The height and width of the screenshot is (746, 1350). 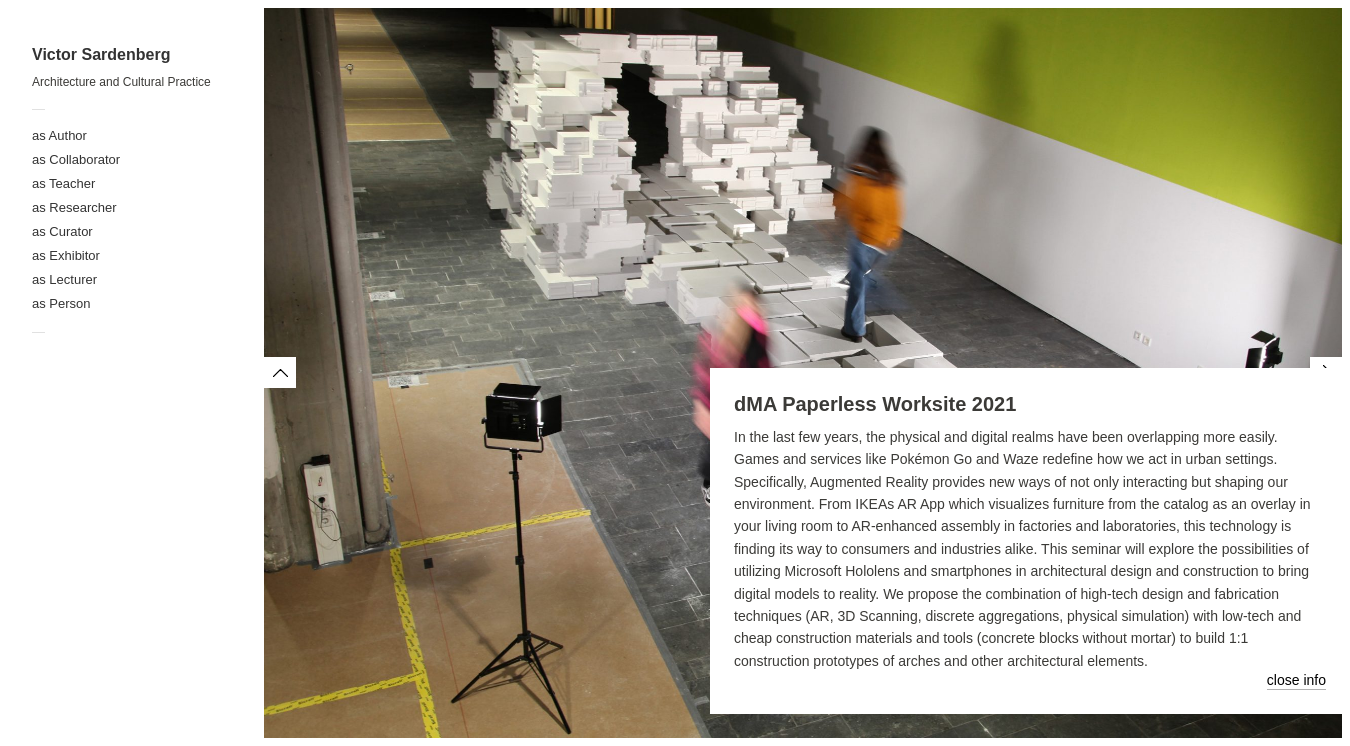 I want to click on as Curator, so click(x=62, y=231).